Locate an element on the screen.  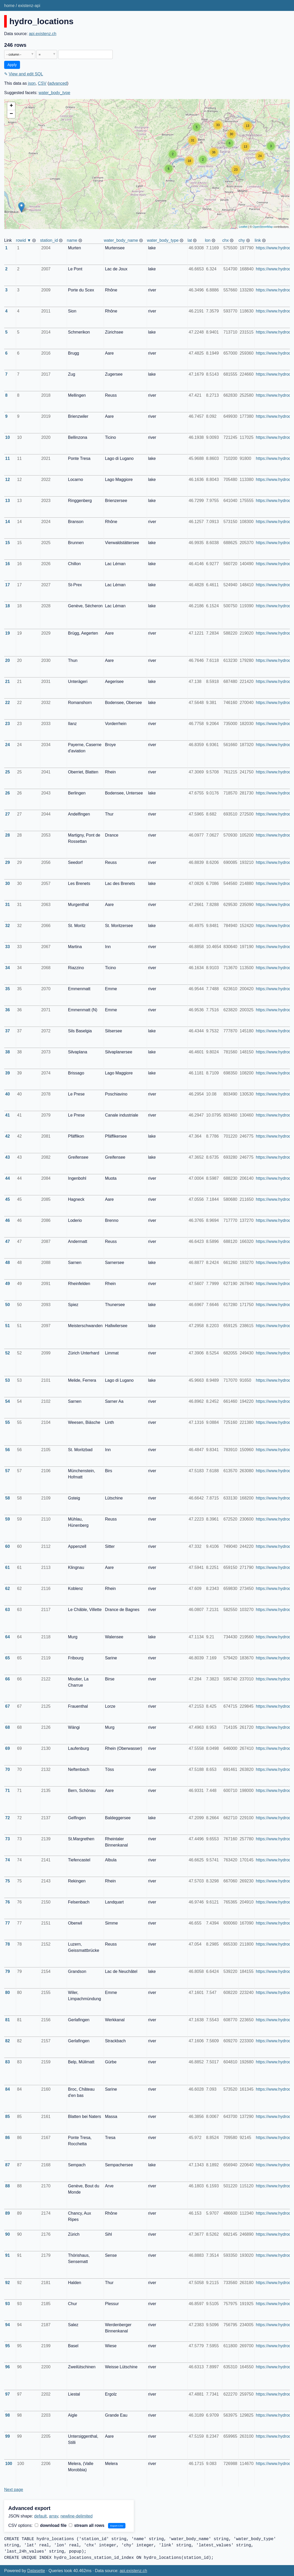
20 is located at coordinates (7, 660).